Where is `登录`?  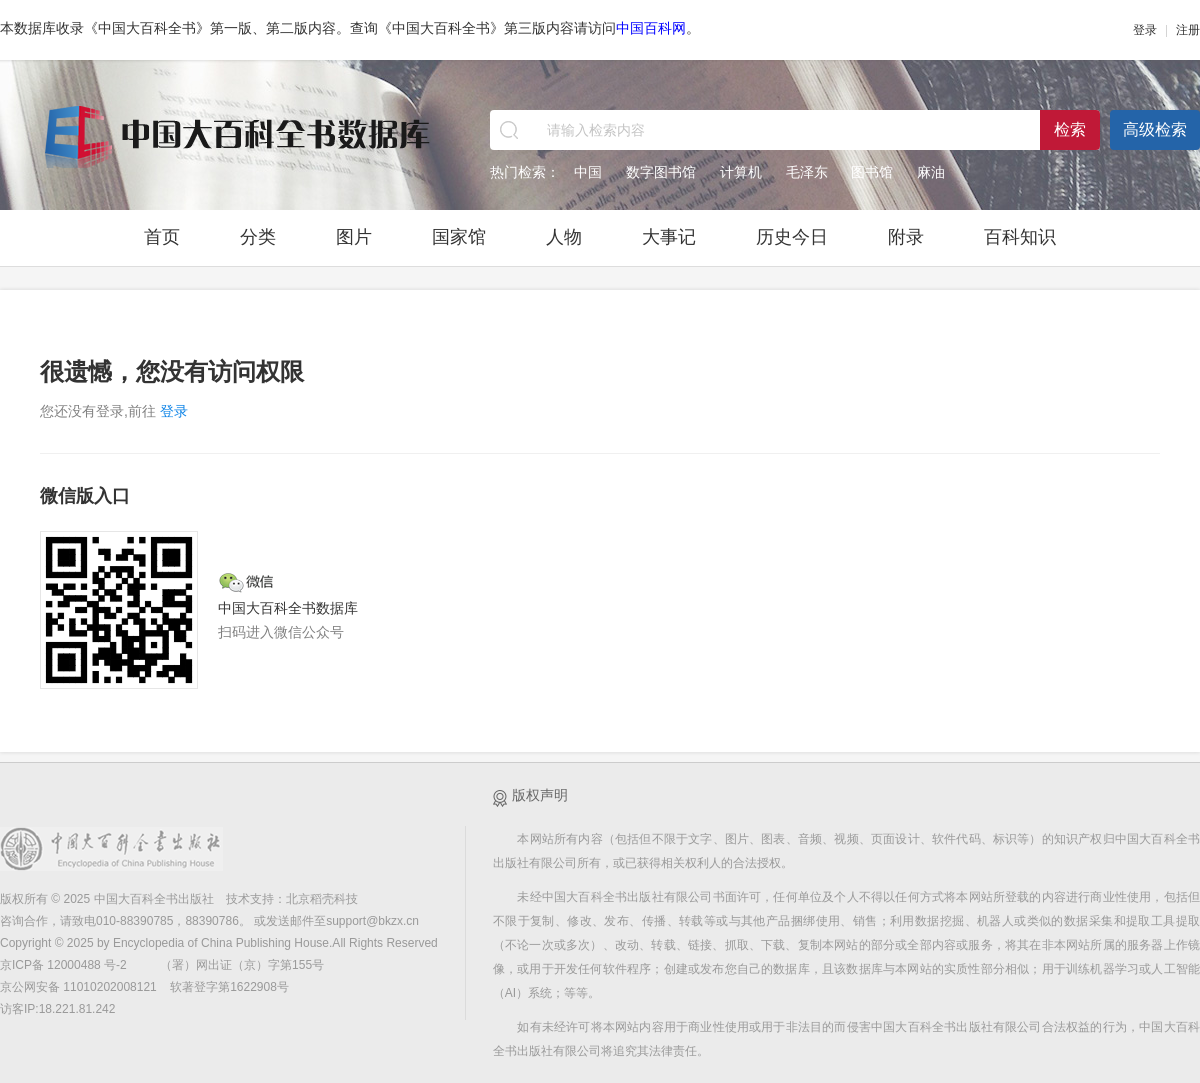
登录 is located at coordinates (1145, 30).